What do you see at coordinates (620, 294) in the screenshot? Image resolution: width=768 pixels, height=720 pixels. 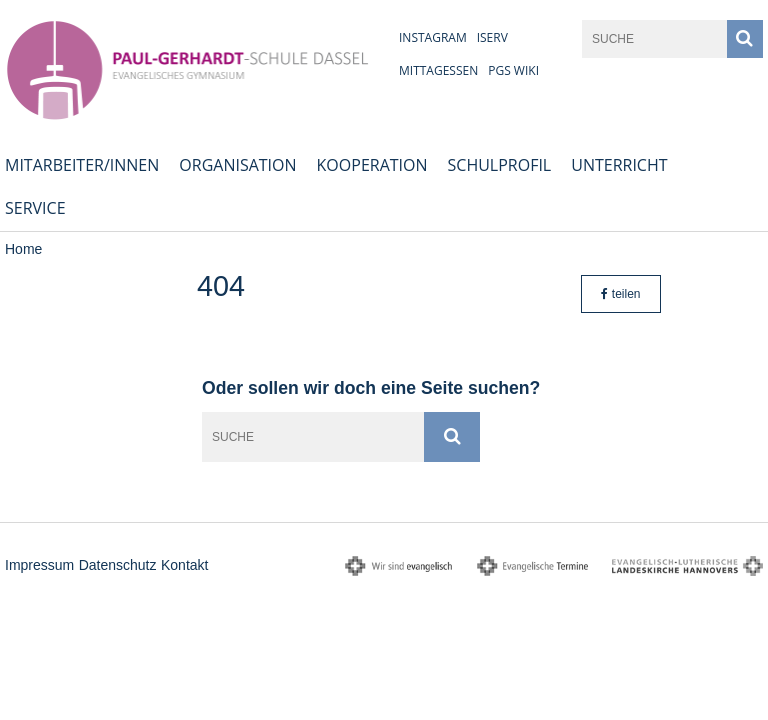 I see `teilen` at bounding box center [620, 294].